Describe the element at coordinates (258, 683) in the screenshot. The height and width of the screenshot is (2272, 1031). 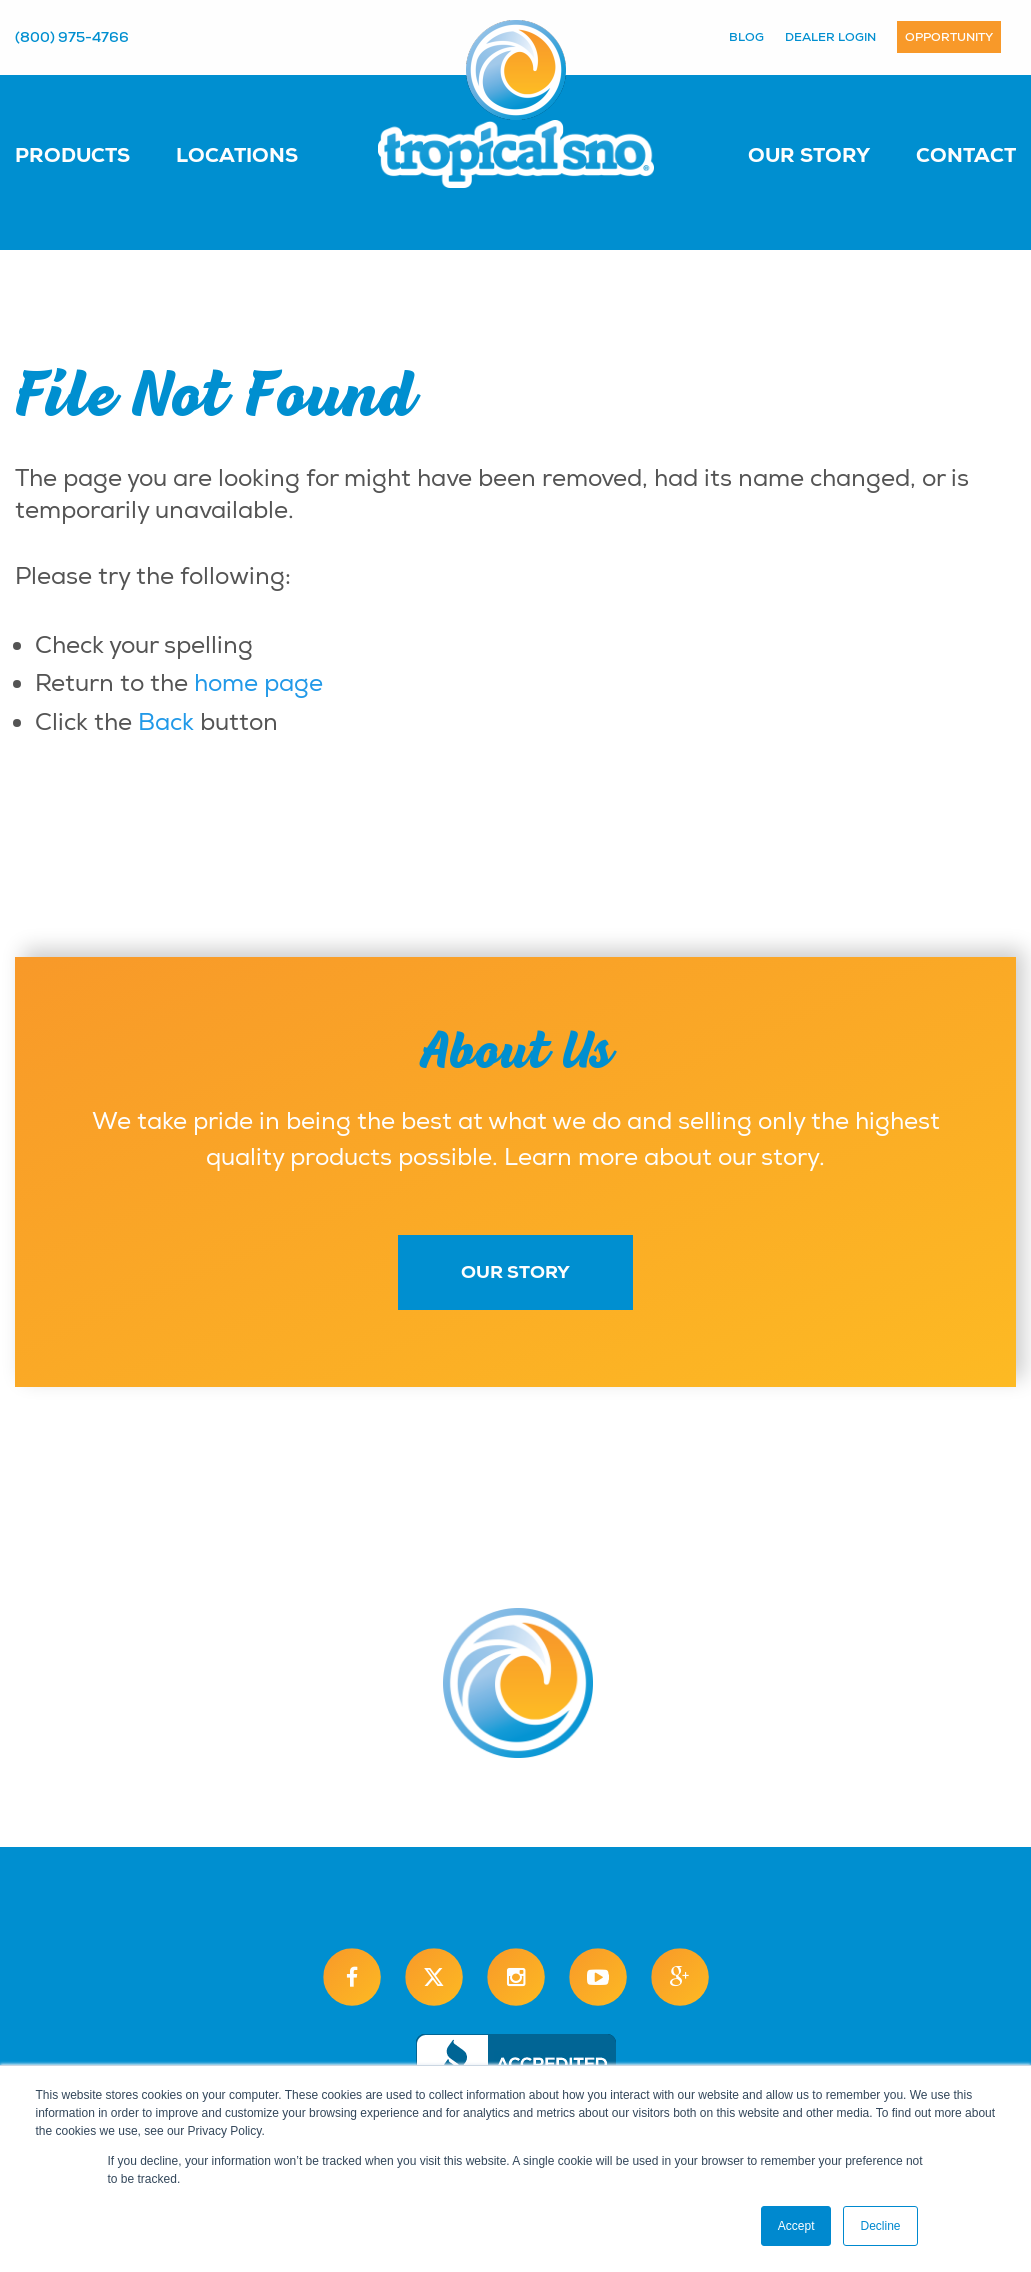
I see `home page` at that location.